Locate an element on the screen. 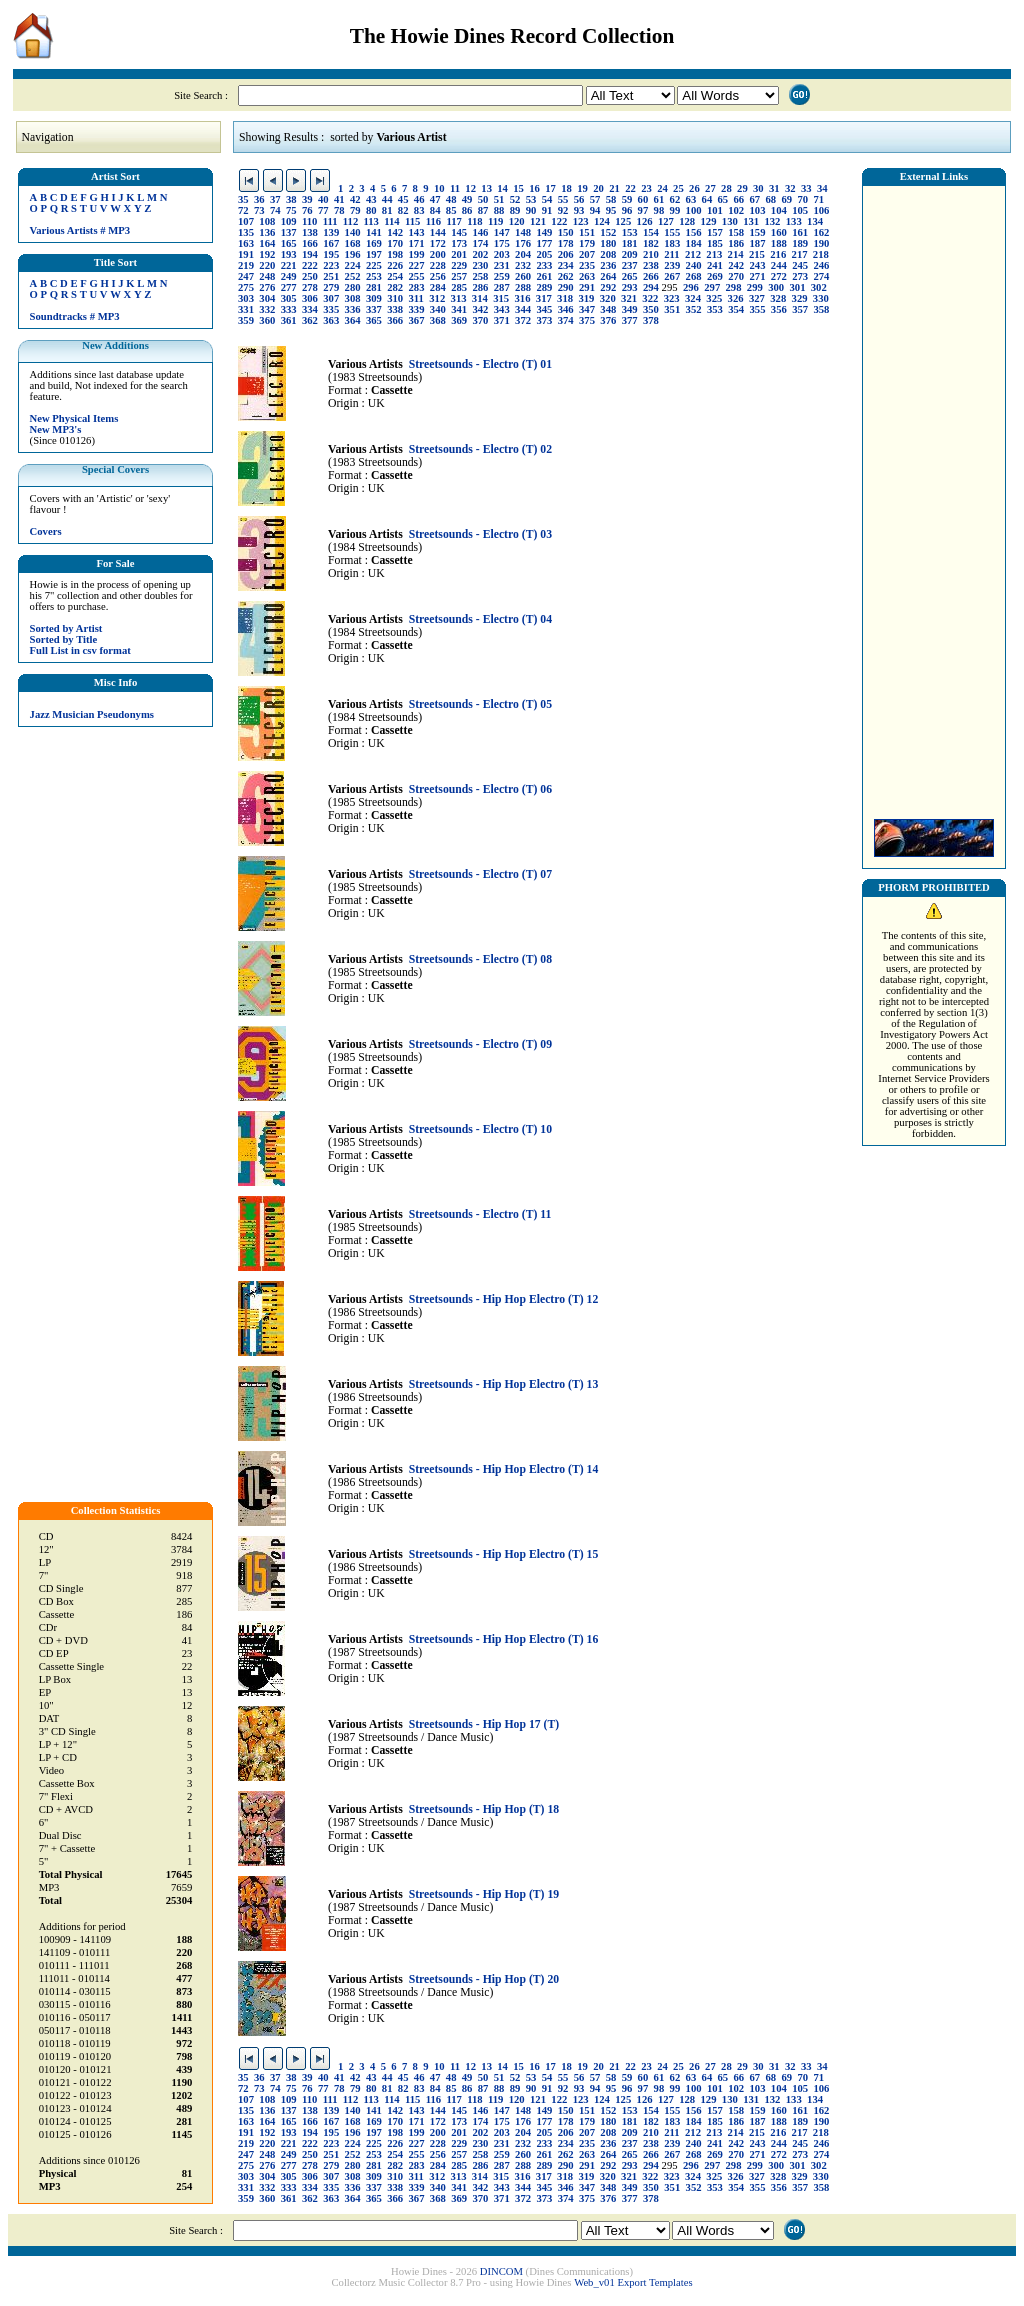 This screenshot has width=1024, height=2306. 274 is located at coordinates (821, 276).